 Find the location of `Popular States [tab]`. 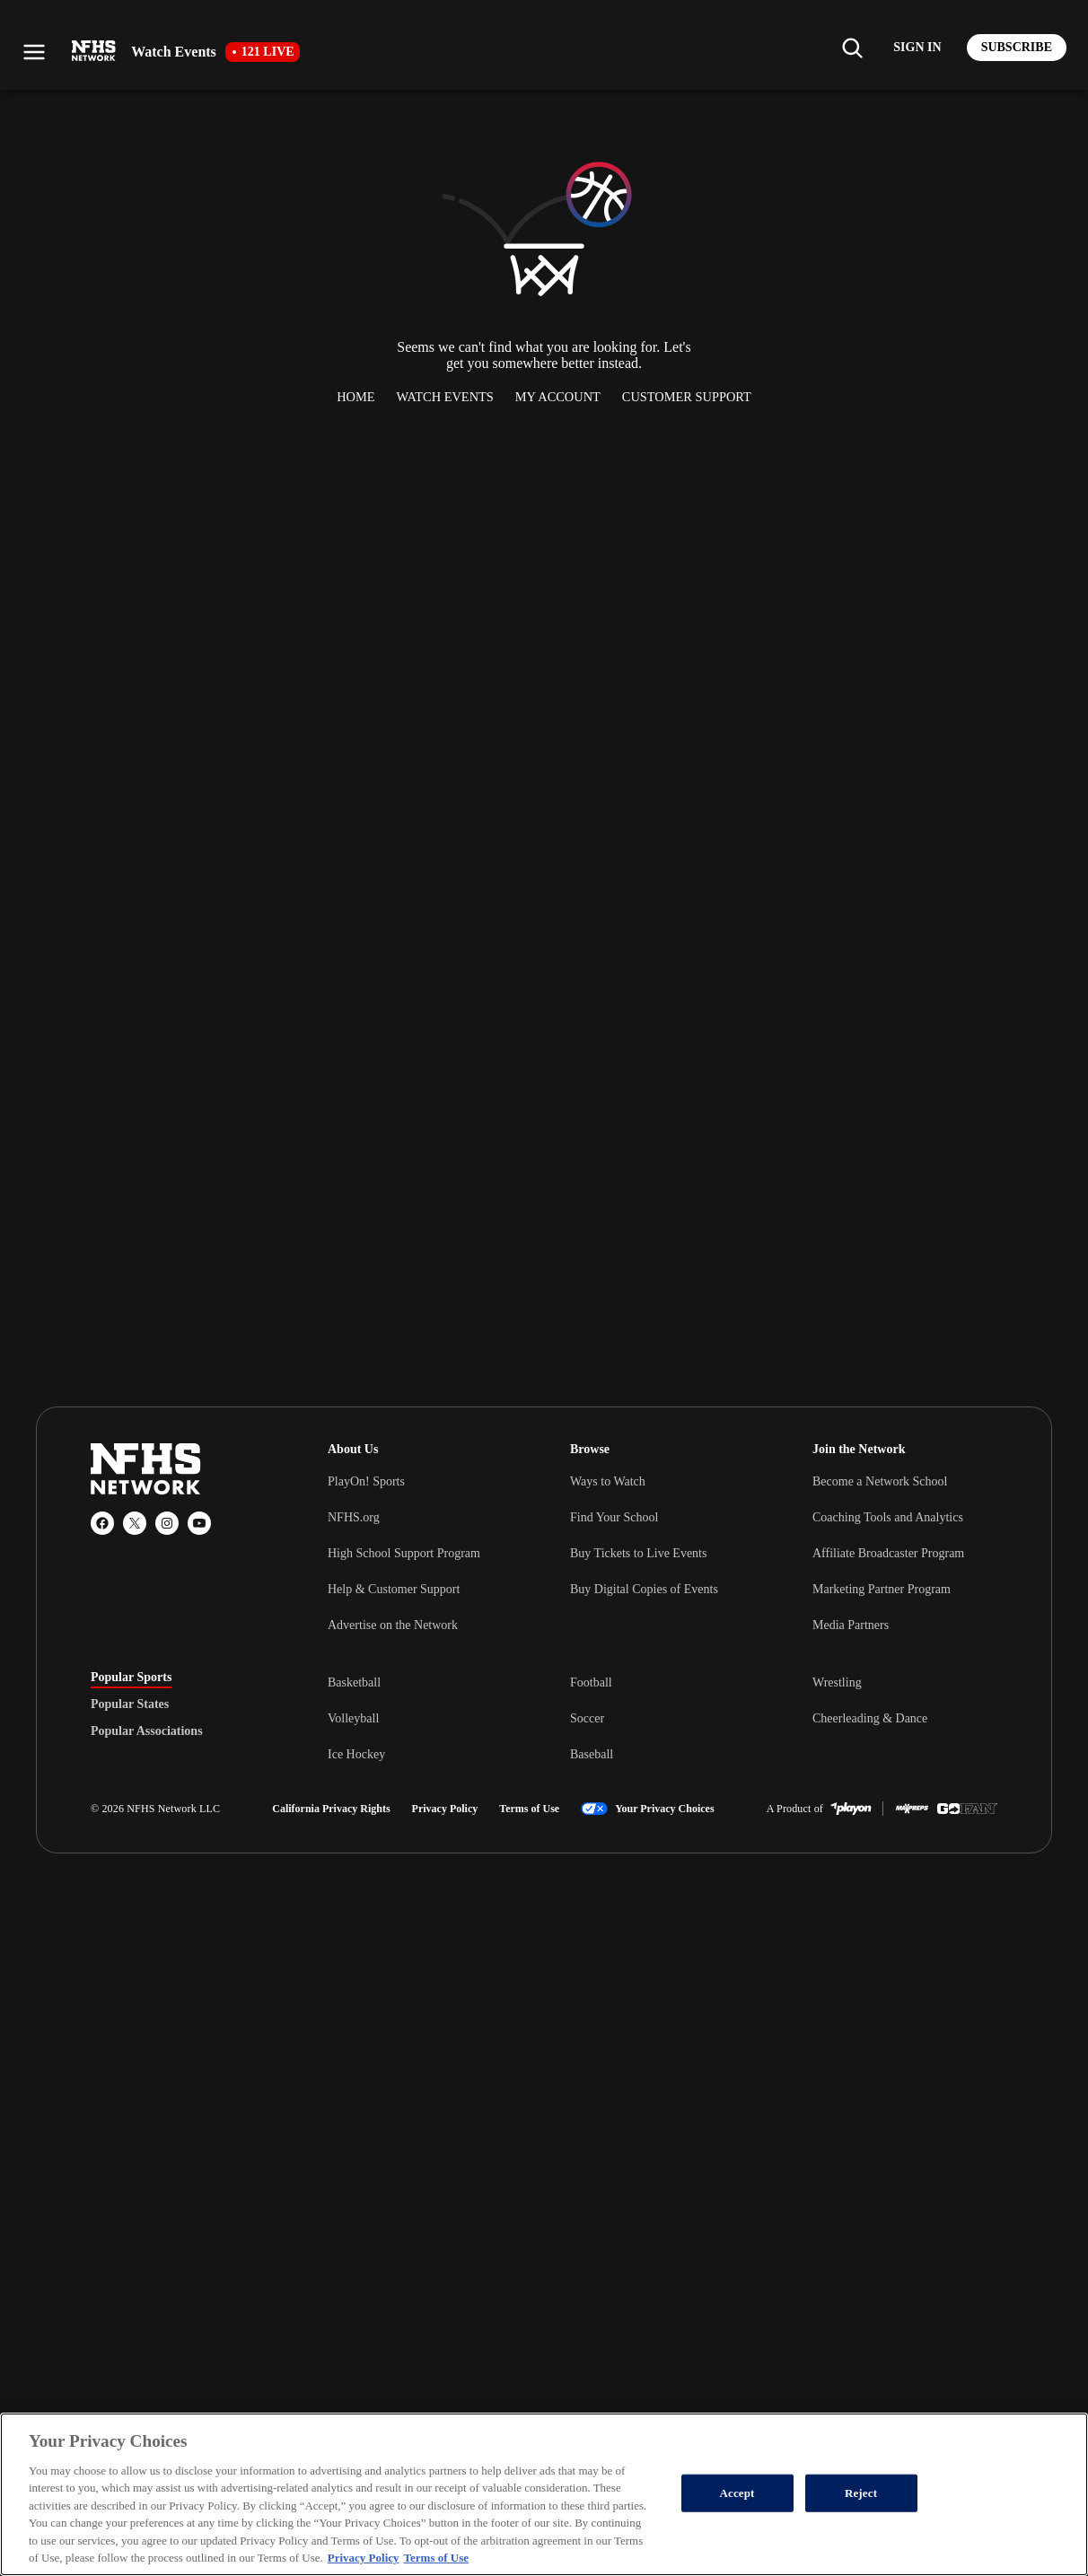

Popular States [tab] is located at coordinates (130, 1704).